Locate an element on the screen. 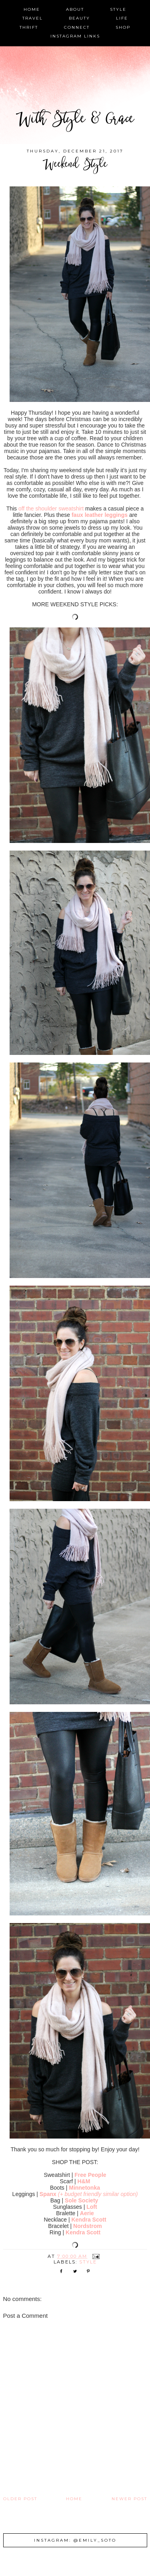 This screenshot has height=2576, width=150. shop is located at coordinates (123, 27).